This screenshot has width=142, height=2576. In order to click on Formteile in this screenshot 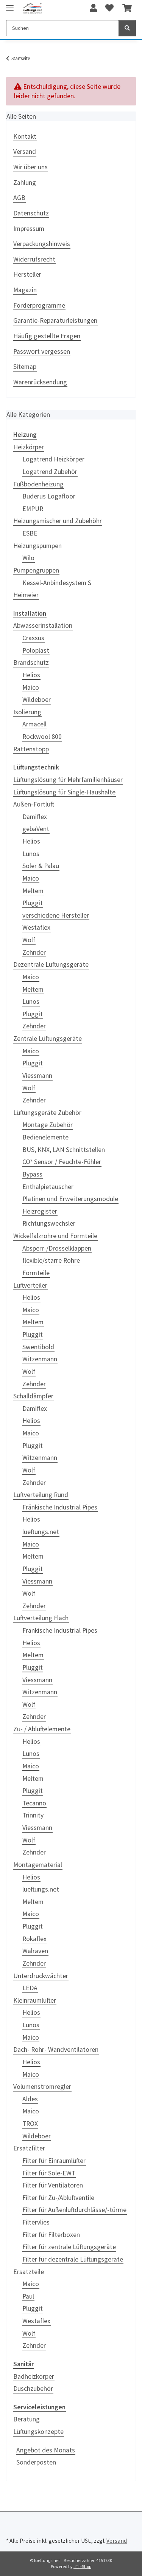, I will do `click(36, 1273)`.